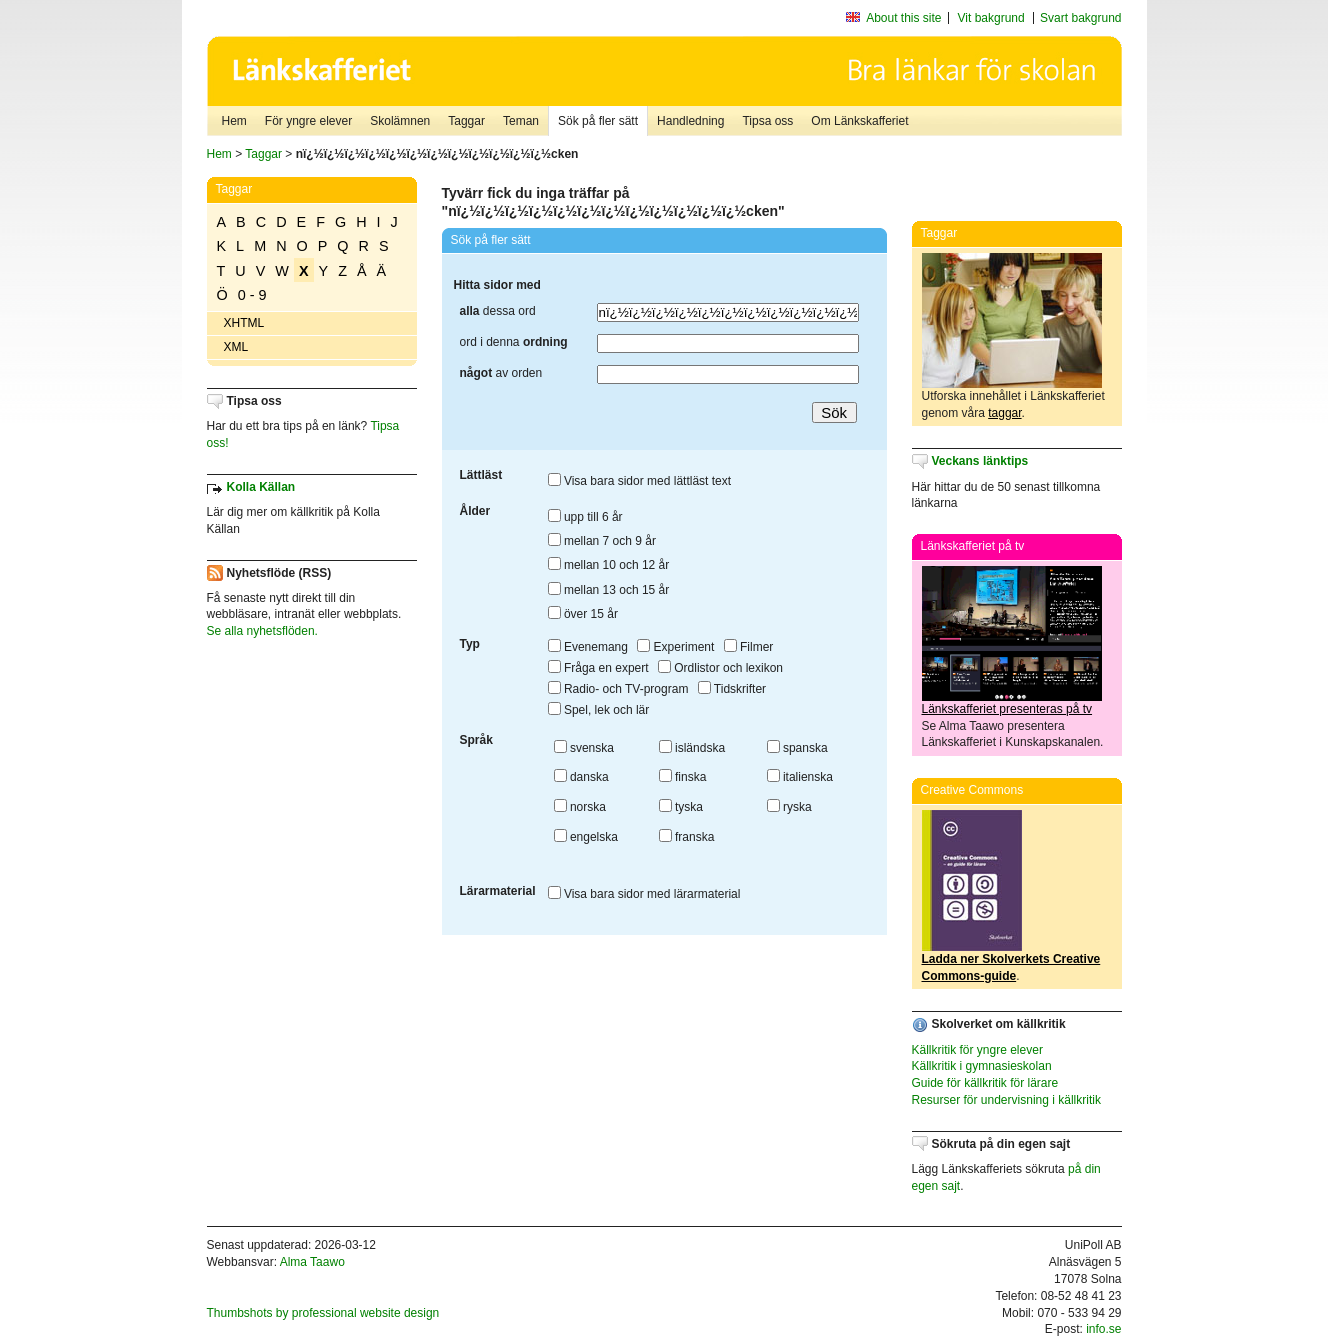 The image size is (1328, 1338). I want to click on Visa bara sidor med lättläst text, so click(640, 481).